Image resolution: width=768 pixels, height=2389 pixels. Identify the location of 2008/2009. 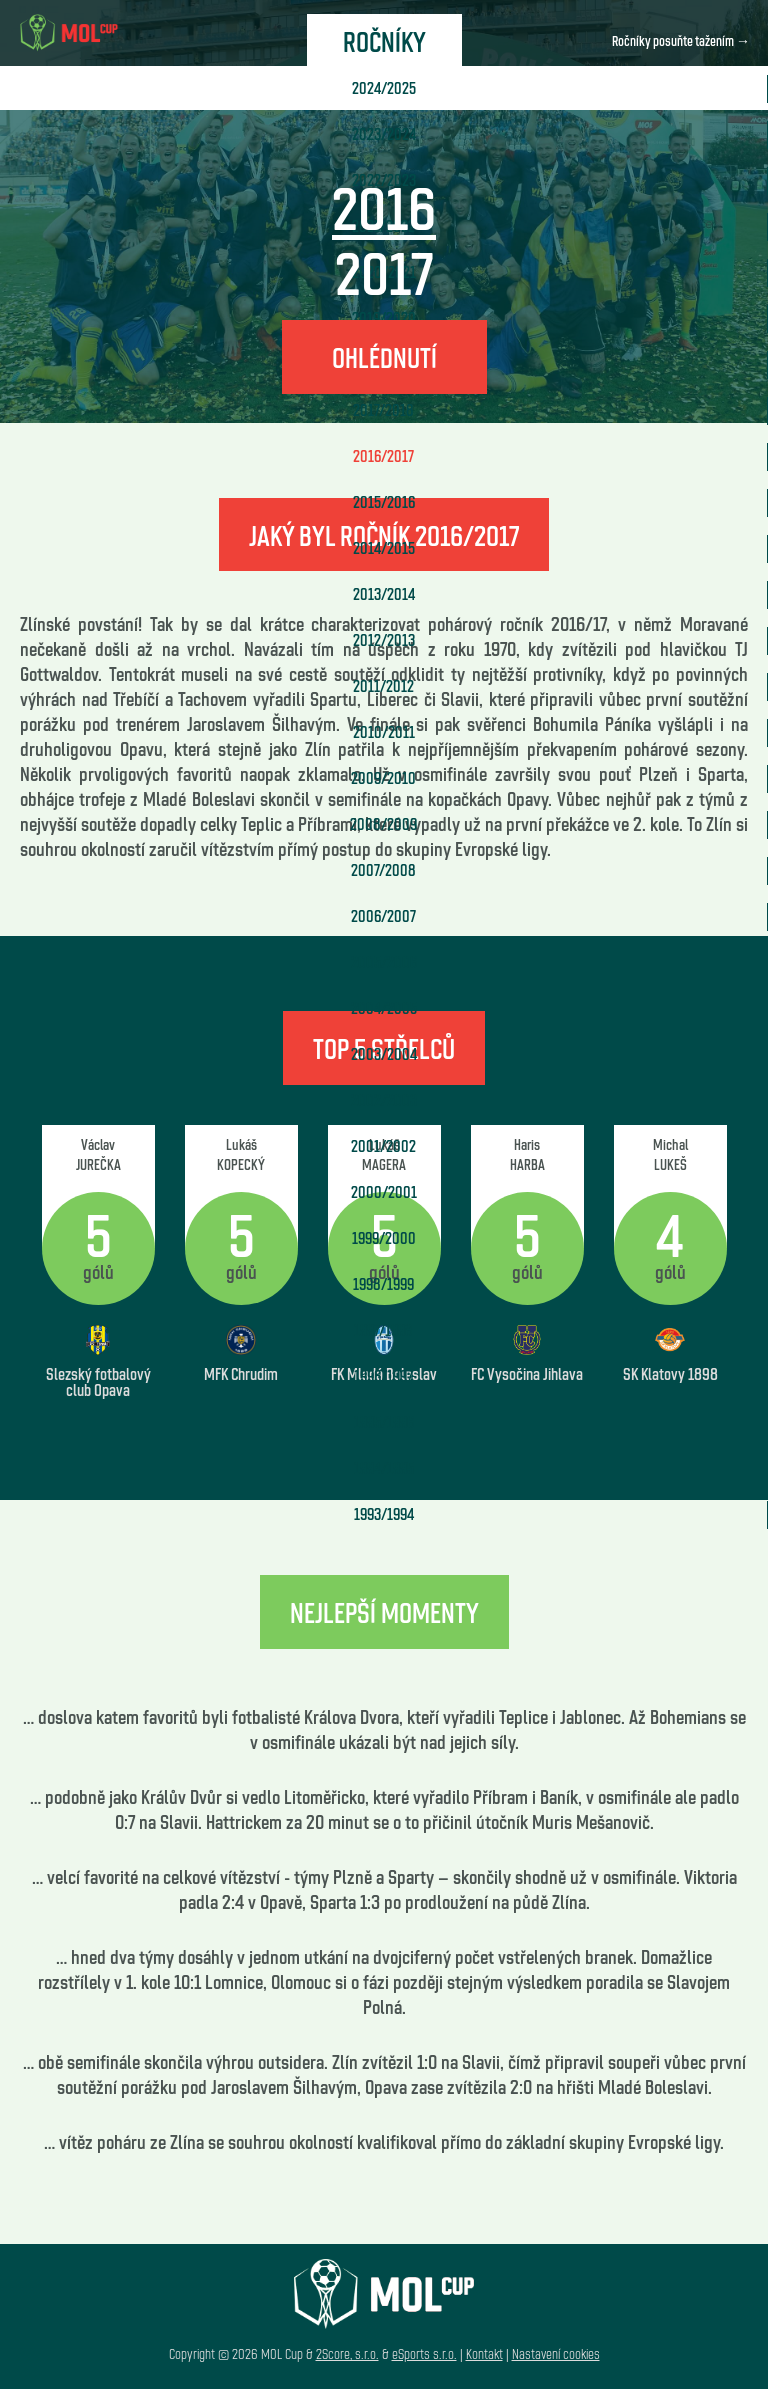
(383, 823).